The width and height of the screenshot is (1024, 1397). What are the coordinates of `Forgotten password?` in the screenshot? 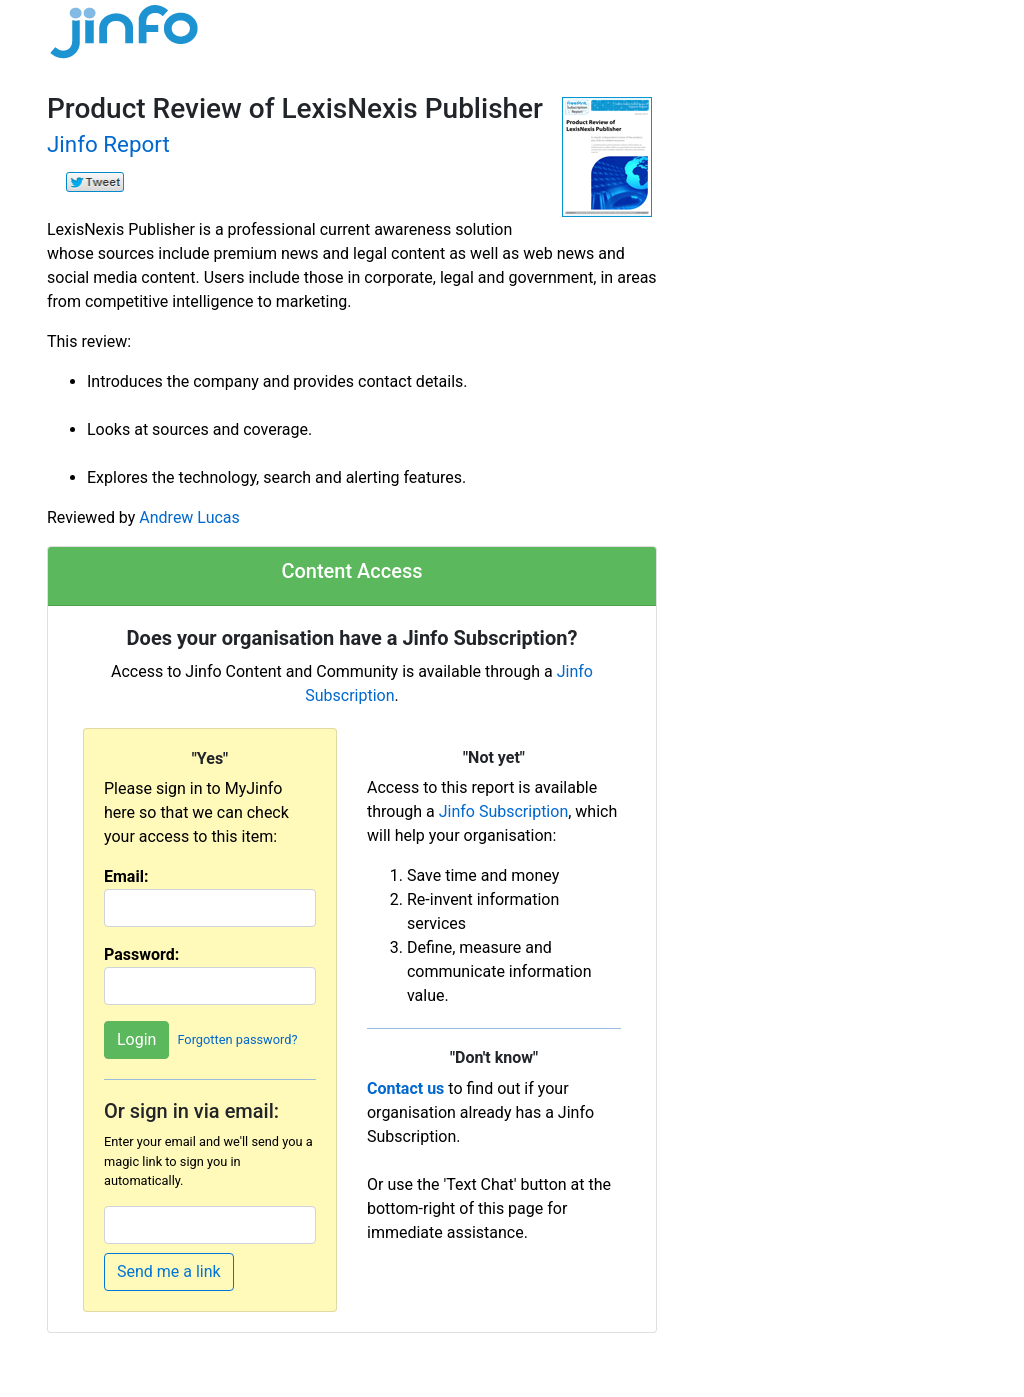 It's located at (237, 1040).